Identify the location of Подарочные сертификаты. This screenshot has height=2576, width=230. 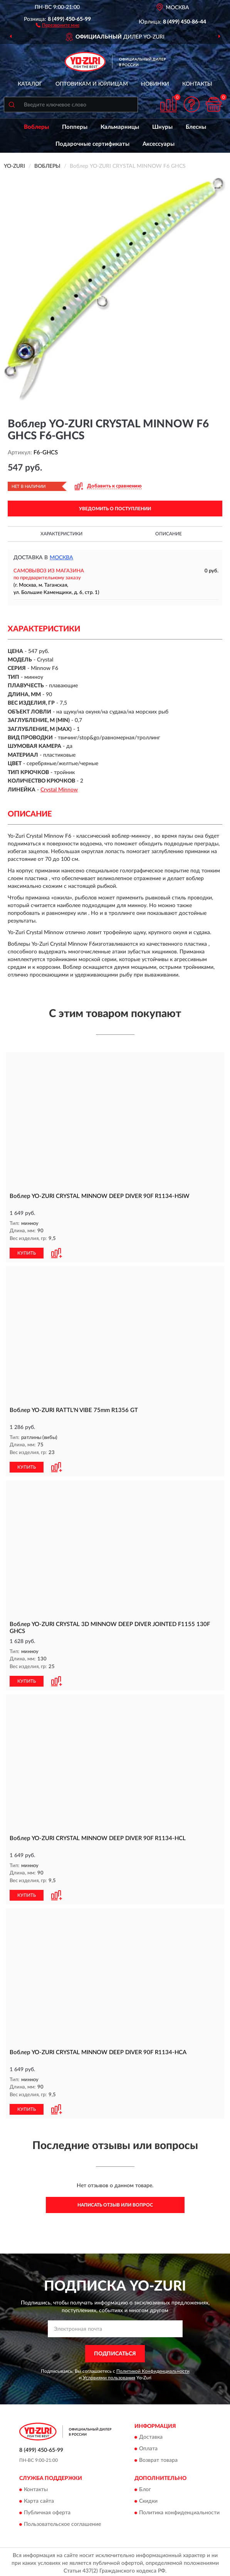
(92, 144).